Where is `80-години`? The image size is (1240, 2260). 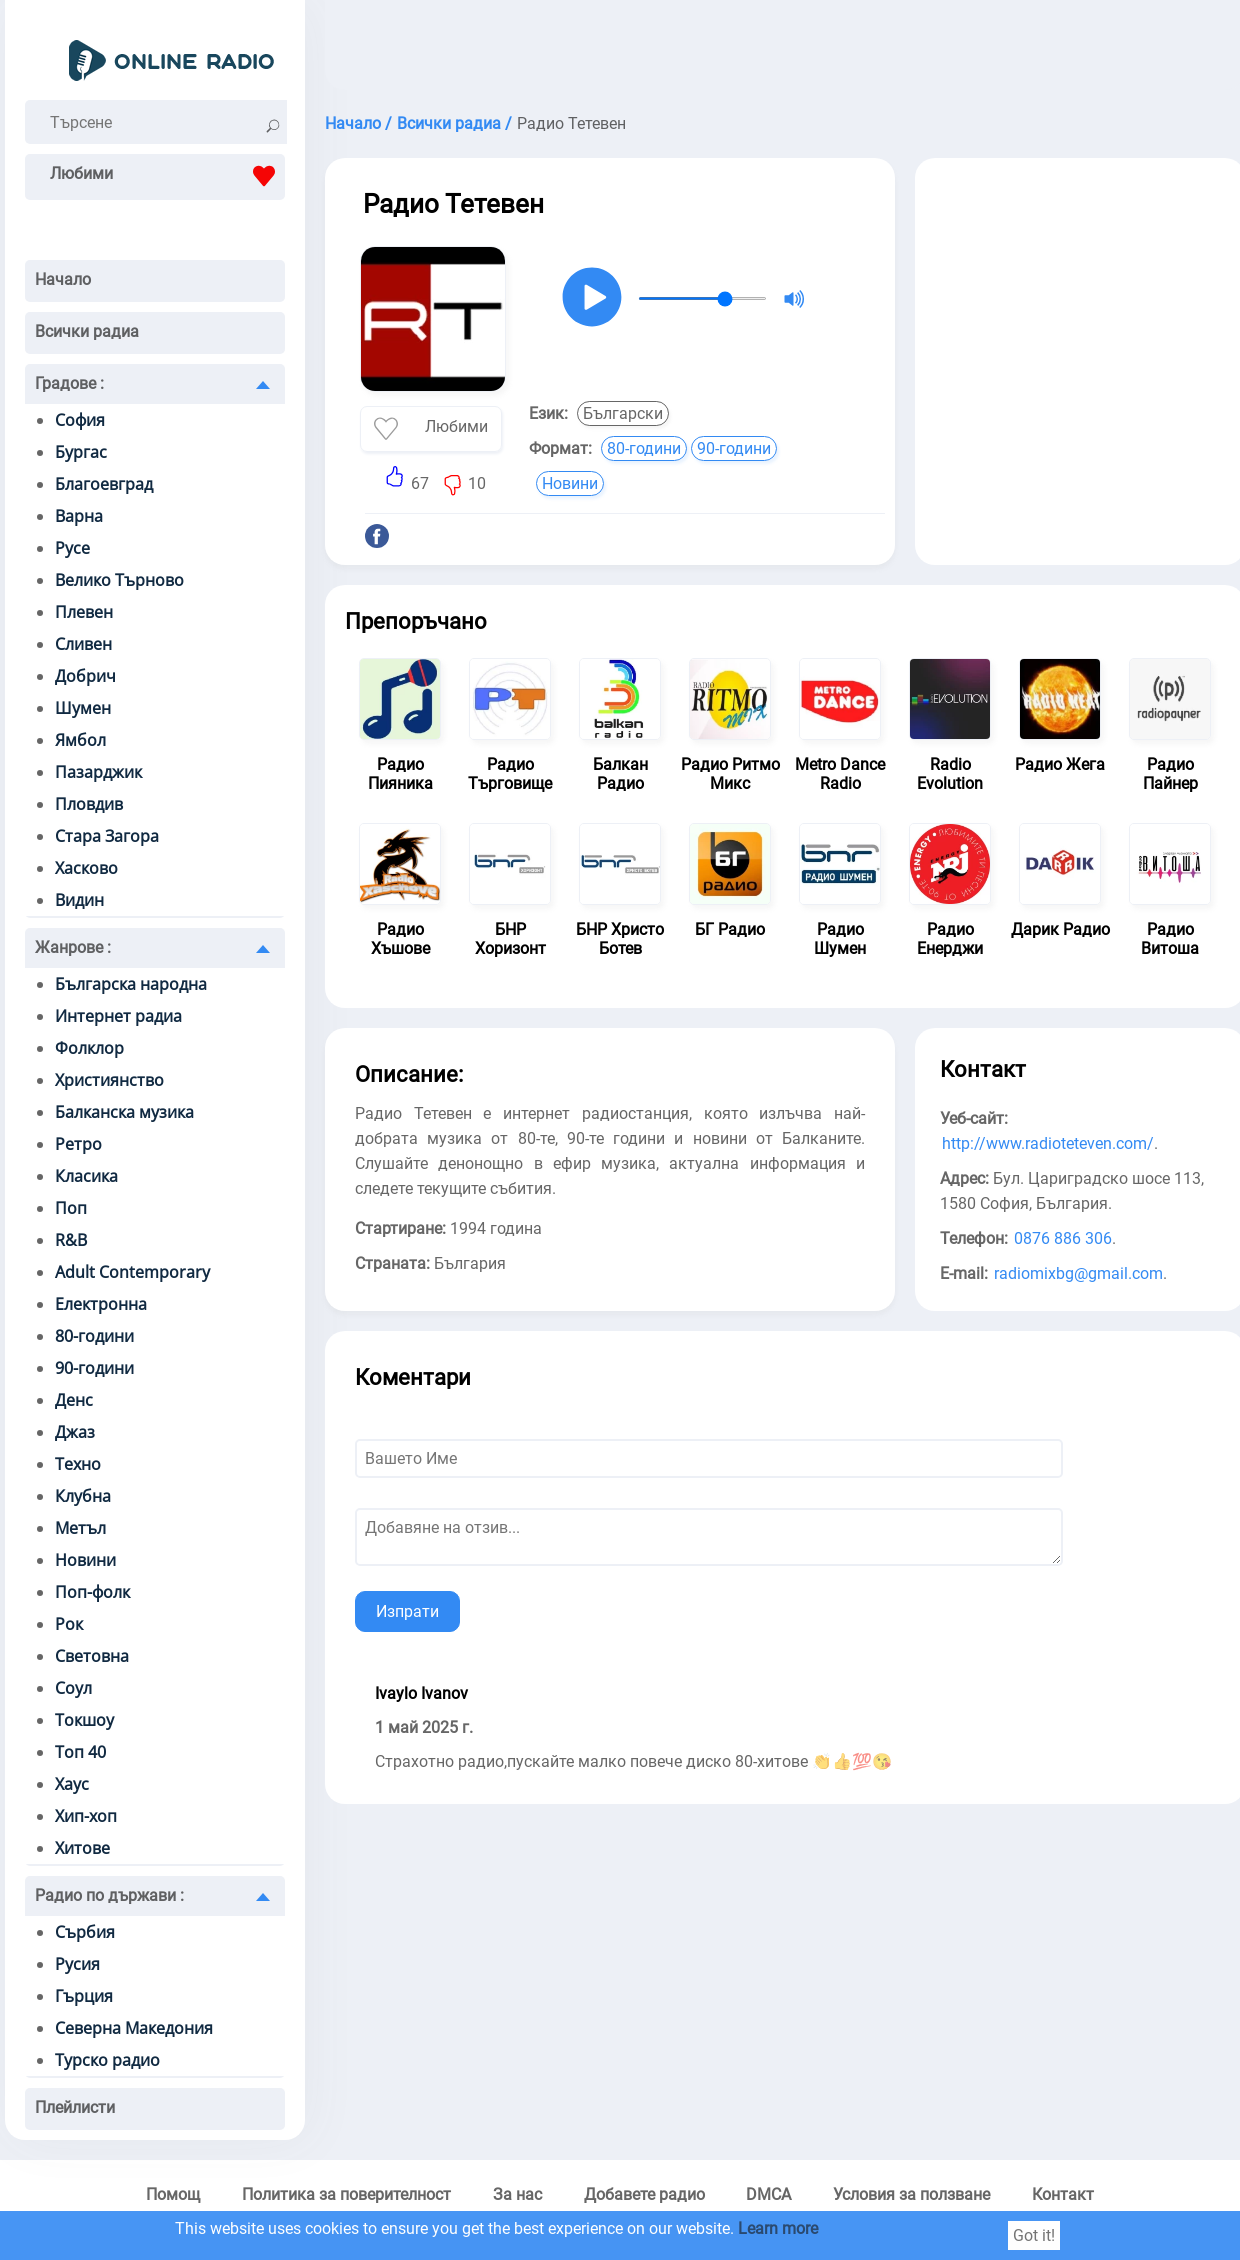 80-години is located at coordinates (94, 1336).